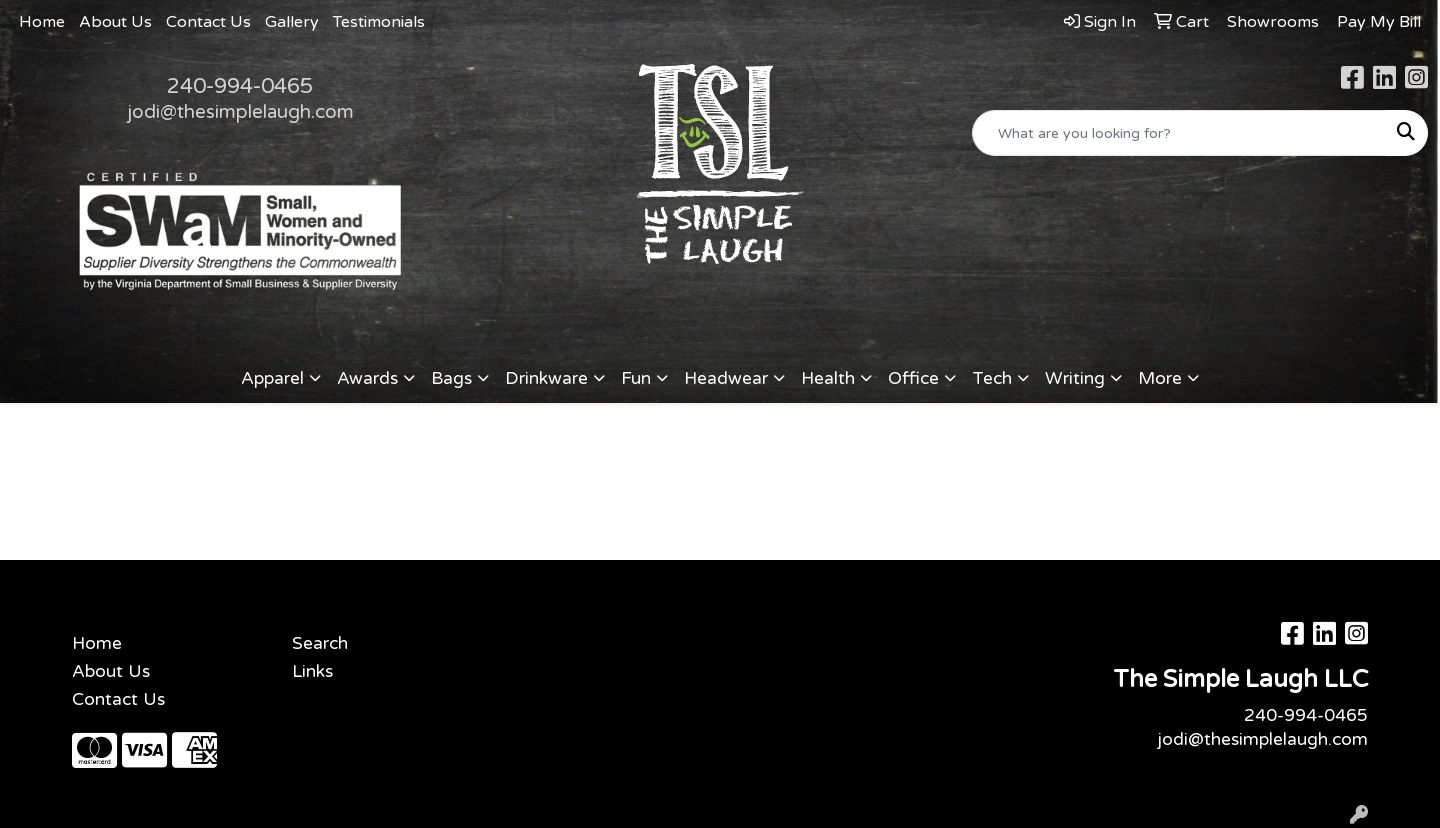 This screenshot has height=828, width=1440. Describe the element at coordinates (292, 22) in the screenshot. I see `Gallery` at that location.